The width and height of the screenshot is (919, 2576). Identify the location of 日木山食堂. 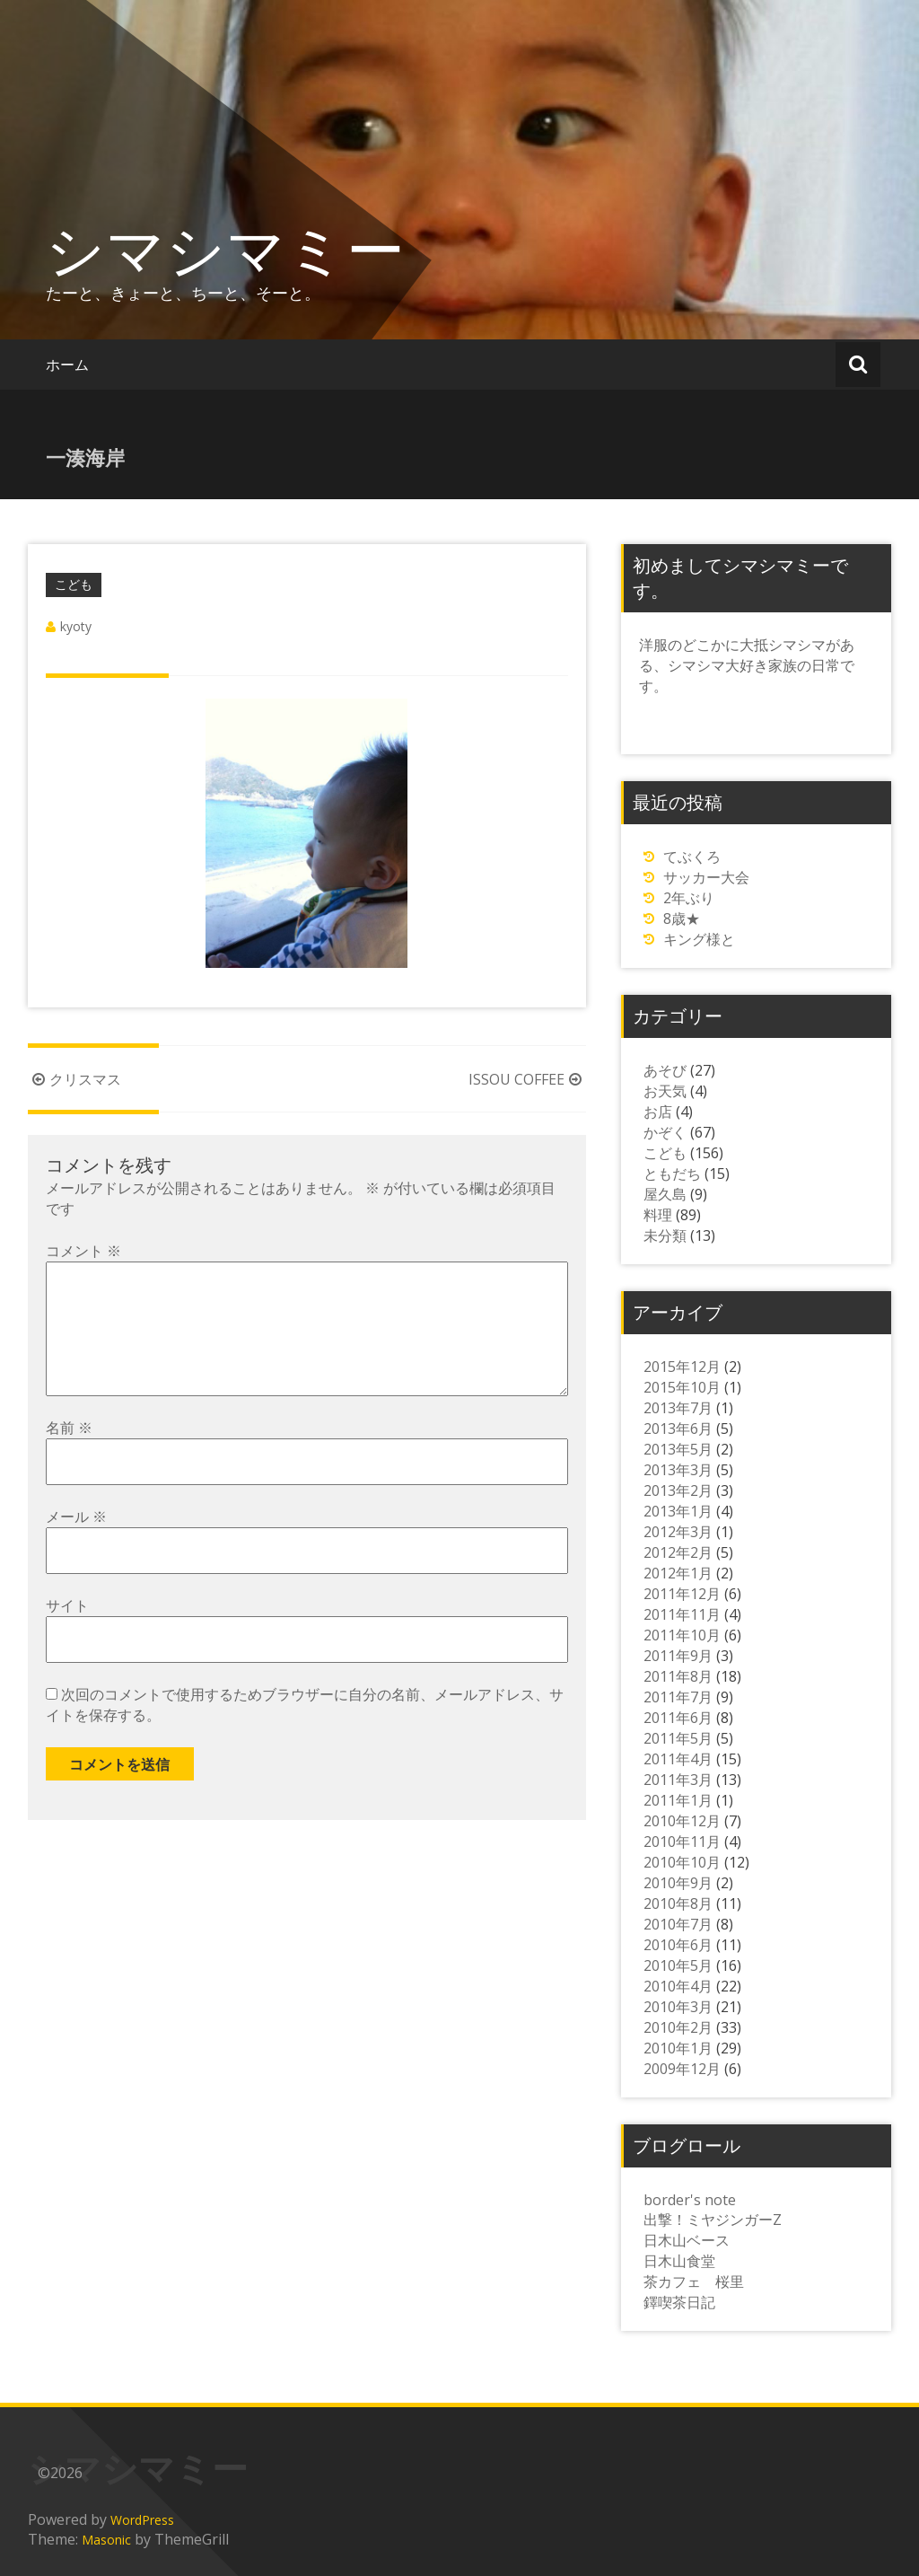
(679, 2261).